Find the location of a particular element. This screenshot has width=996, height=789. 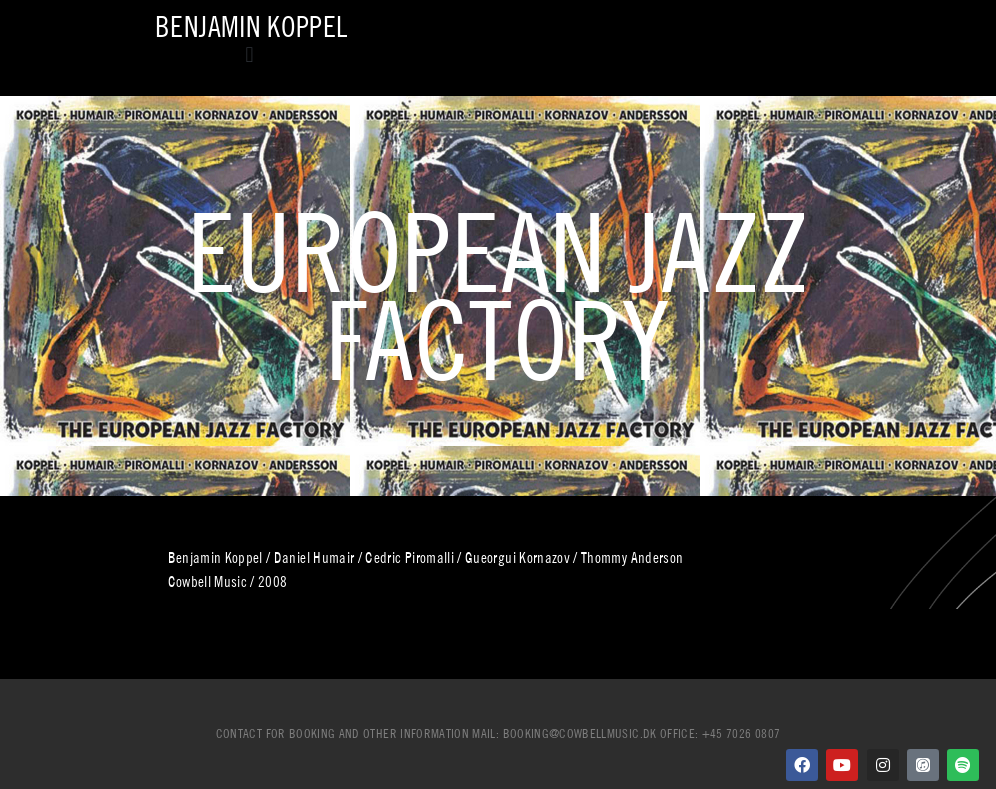

Benjamin Koppel is located at coordinates (251, 26).